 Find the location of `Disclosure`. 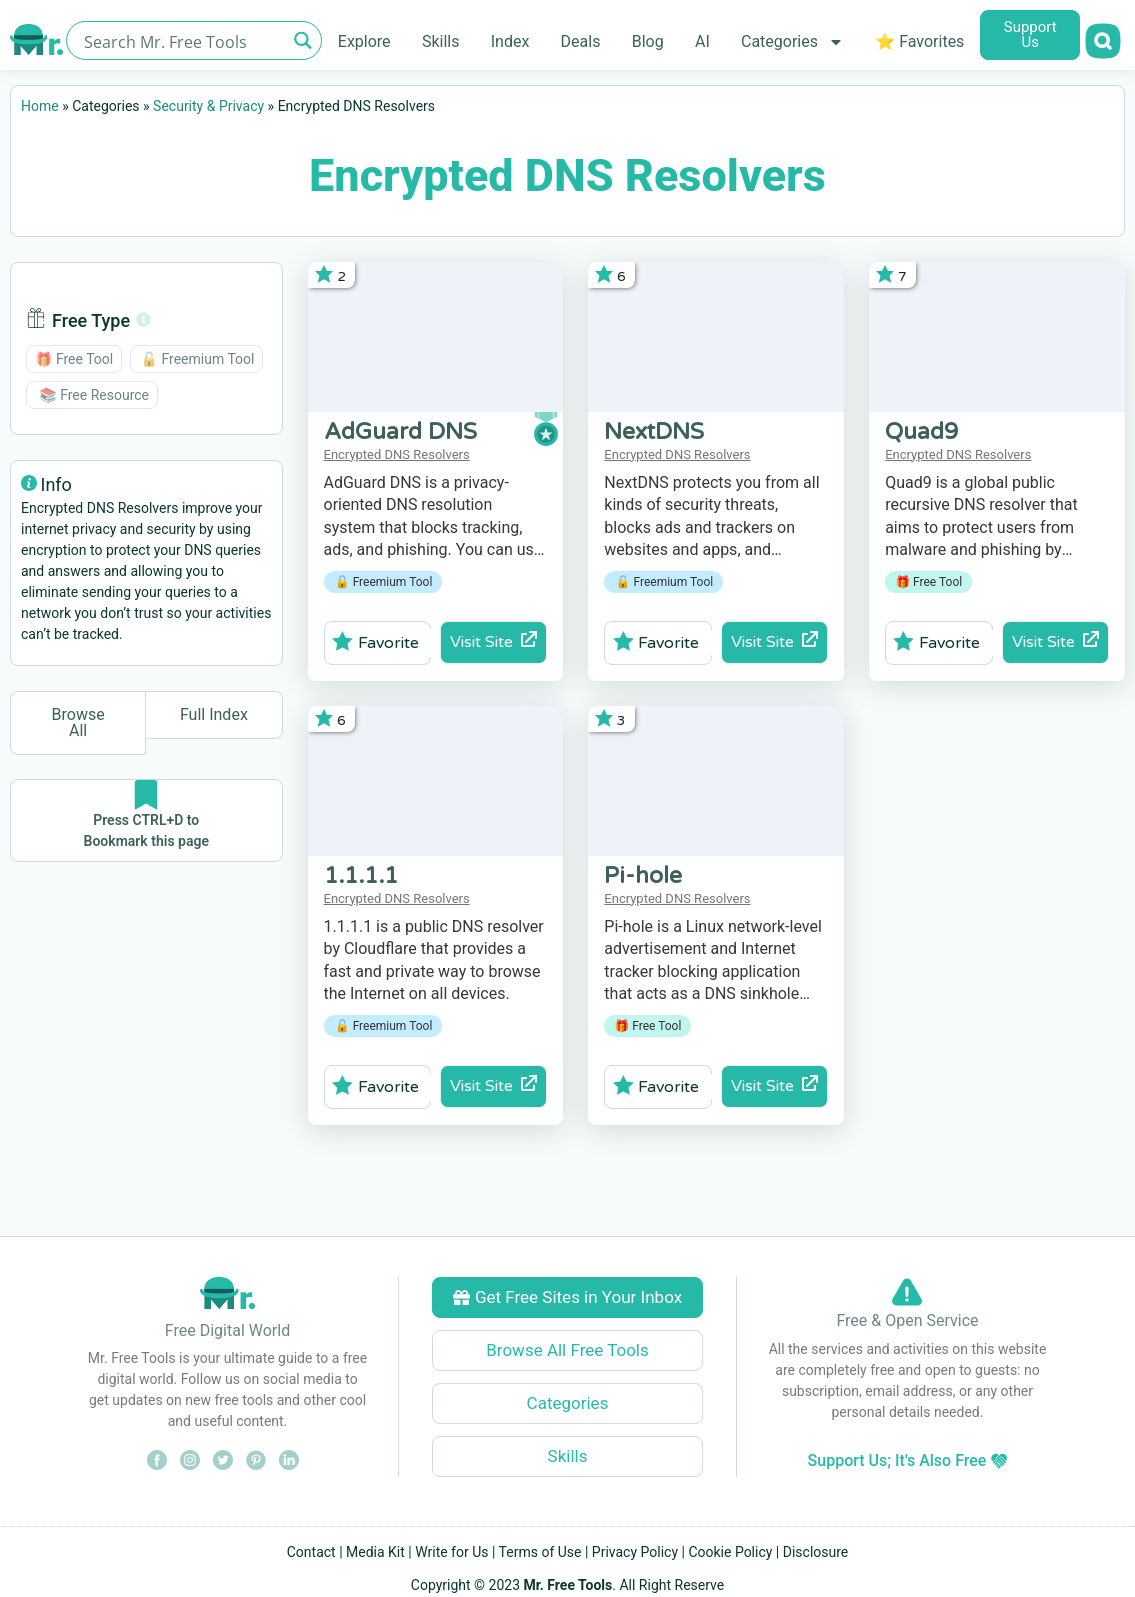

Disclosure is located at coordinates (816, 1552).